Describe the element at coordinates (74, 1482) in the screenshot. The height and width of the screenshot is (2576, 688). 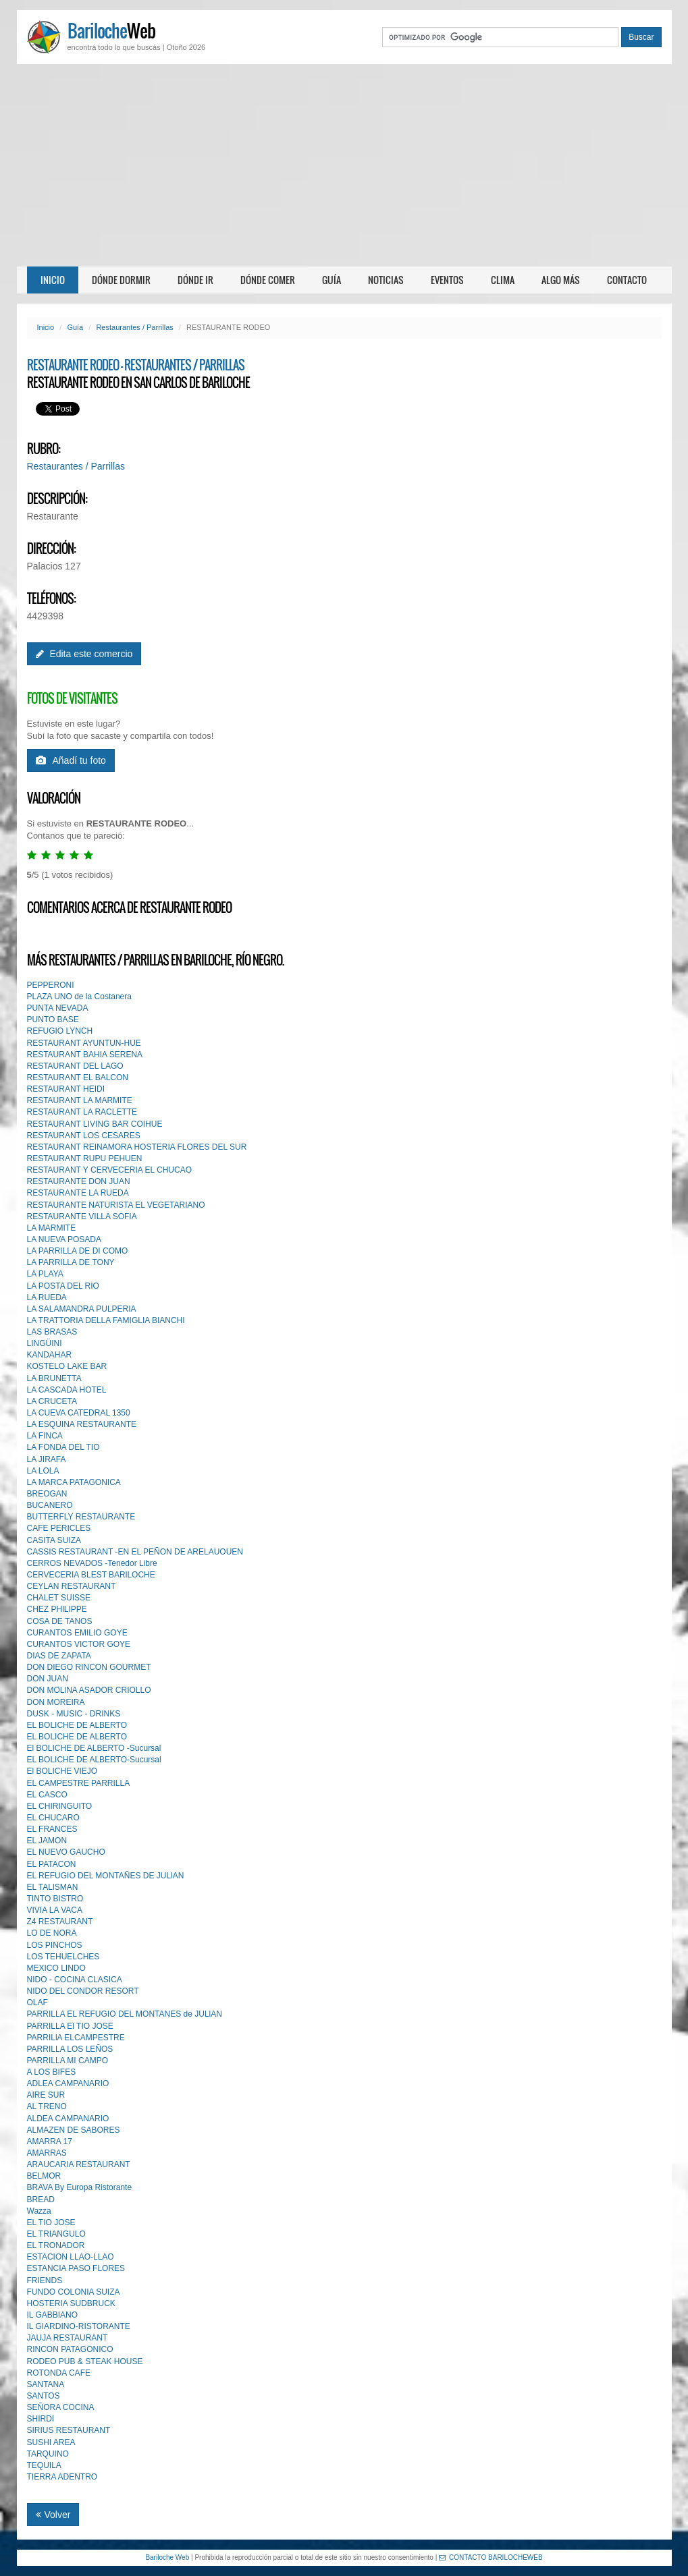
I see `LA MARCA PATAGONICA` at that location.